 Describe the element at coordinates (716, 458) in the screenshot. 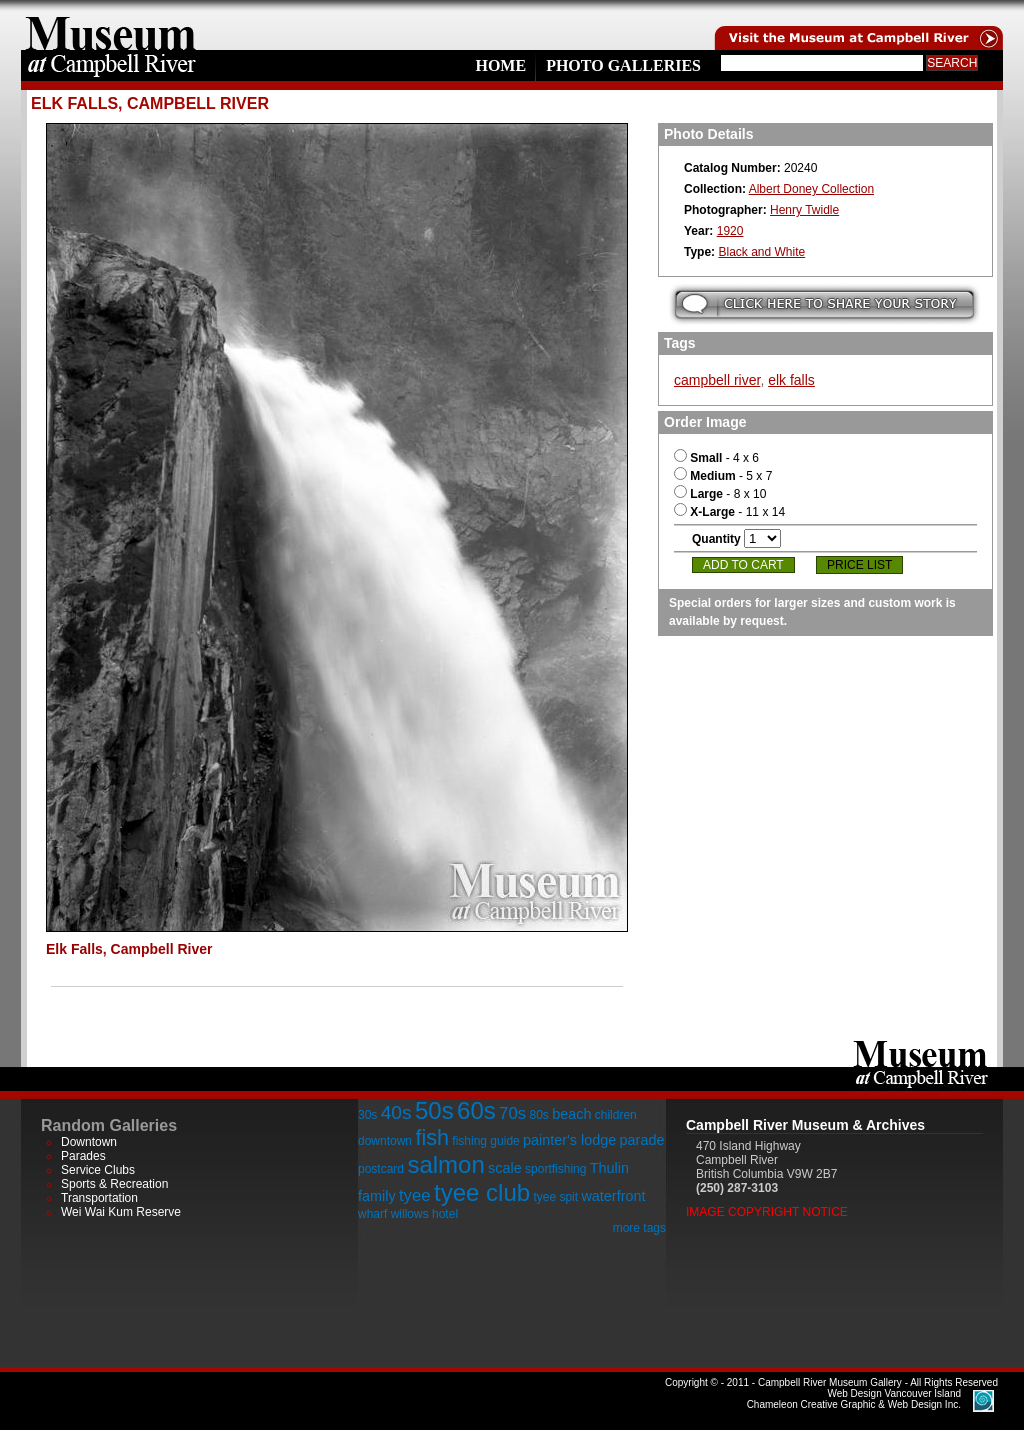

I see `- 4 x 6` at that location.